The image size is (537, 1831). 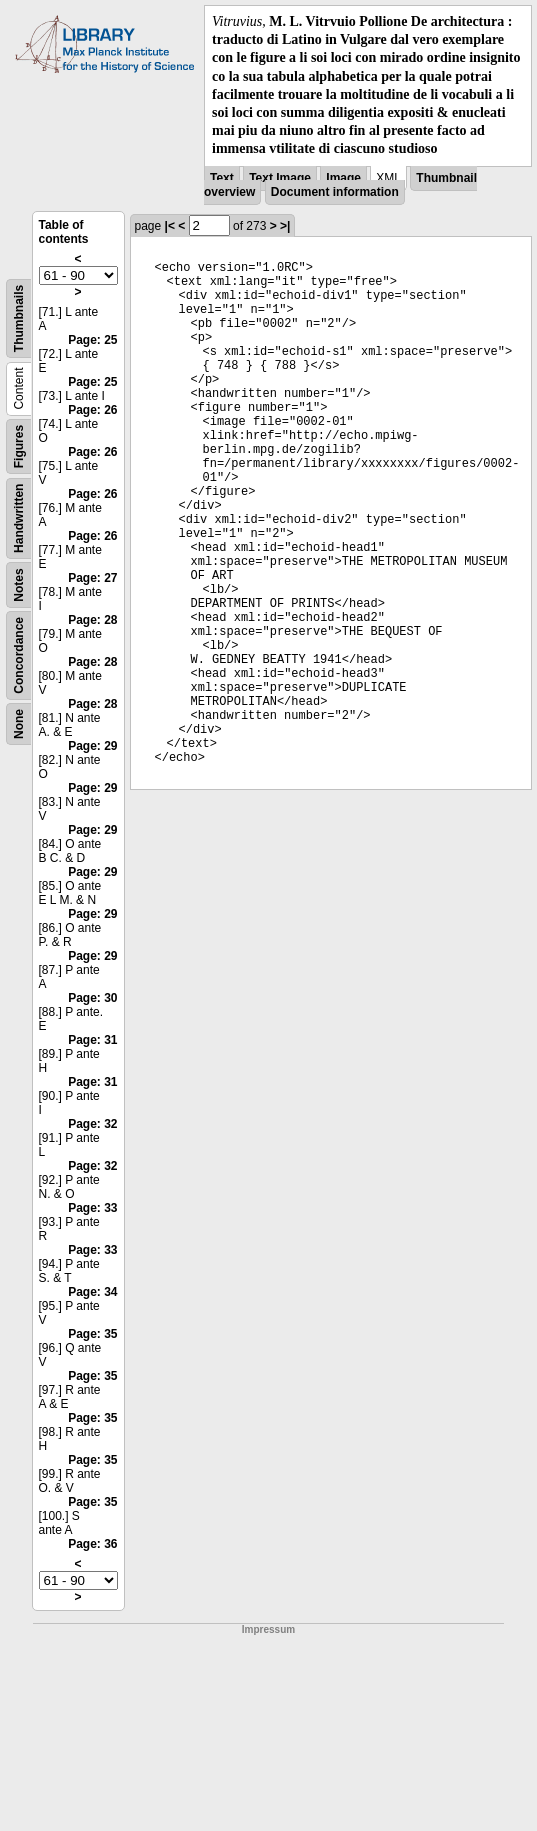 I want to click on Impressum, so click(x=268, y=1629).